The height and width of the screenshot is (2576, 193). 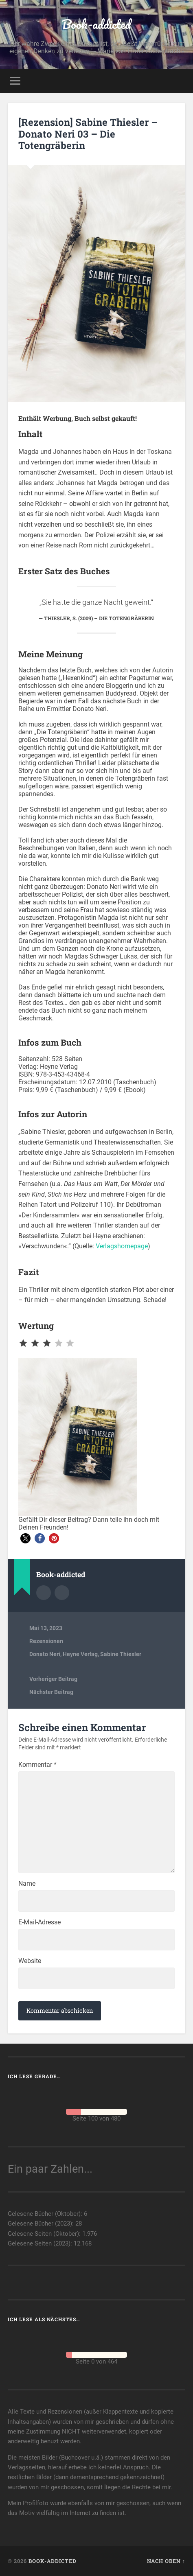 I want to click on Website, so click(x=29, y=1961).